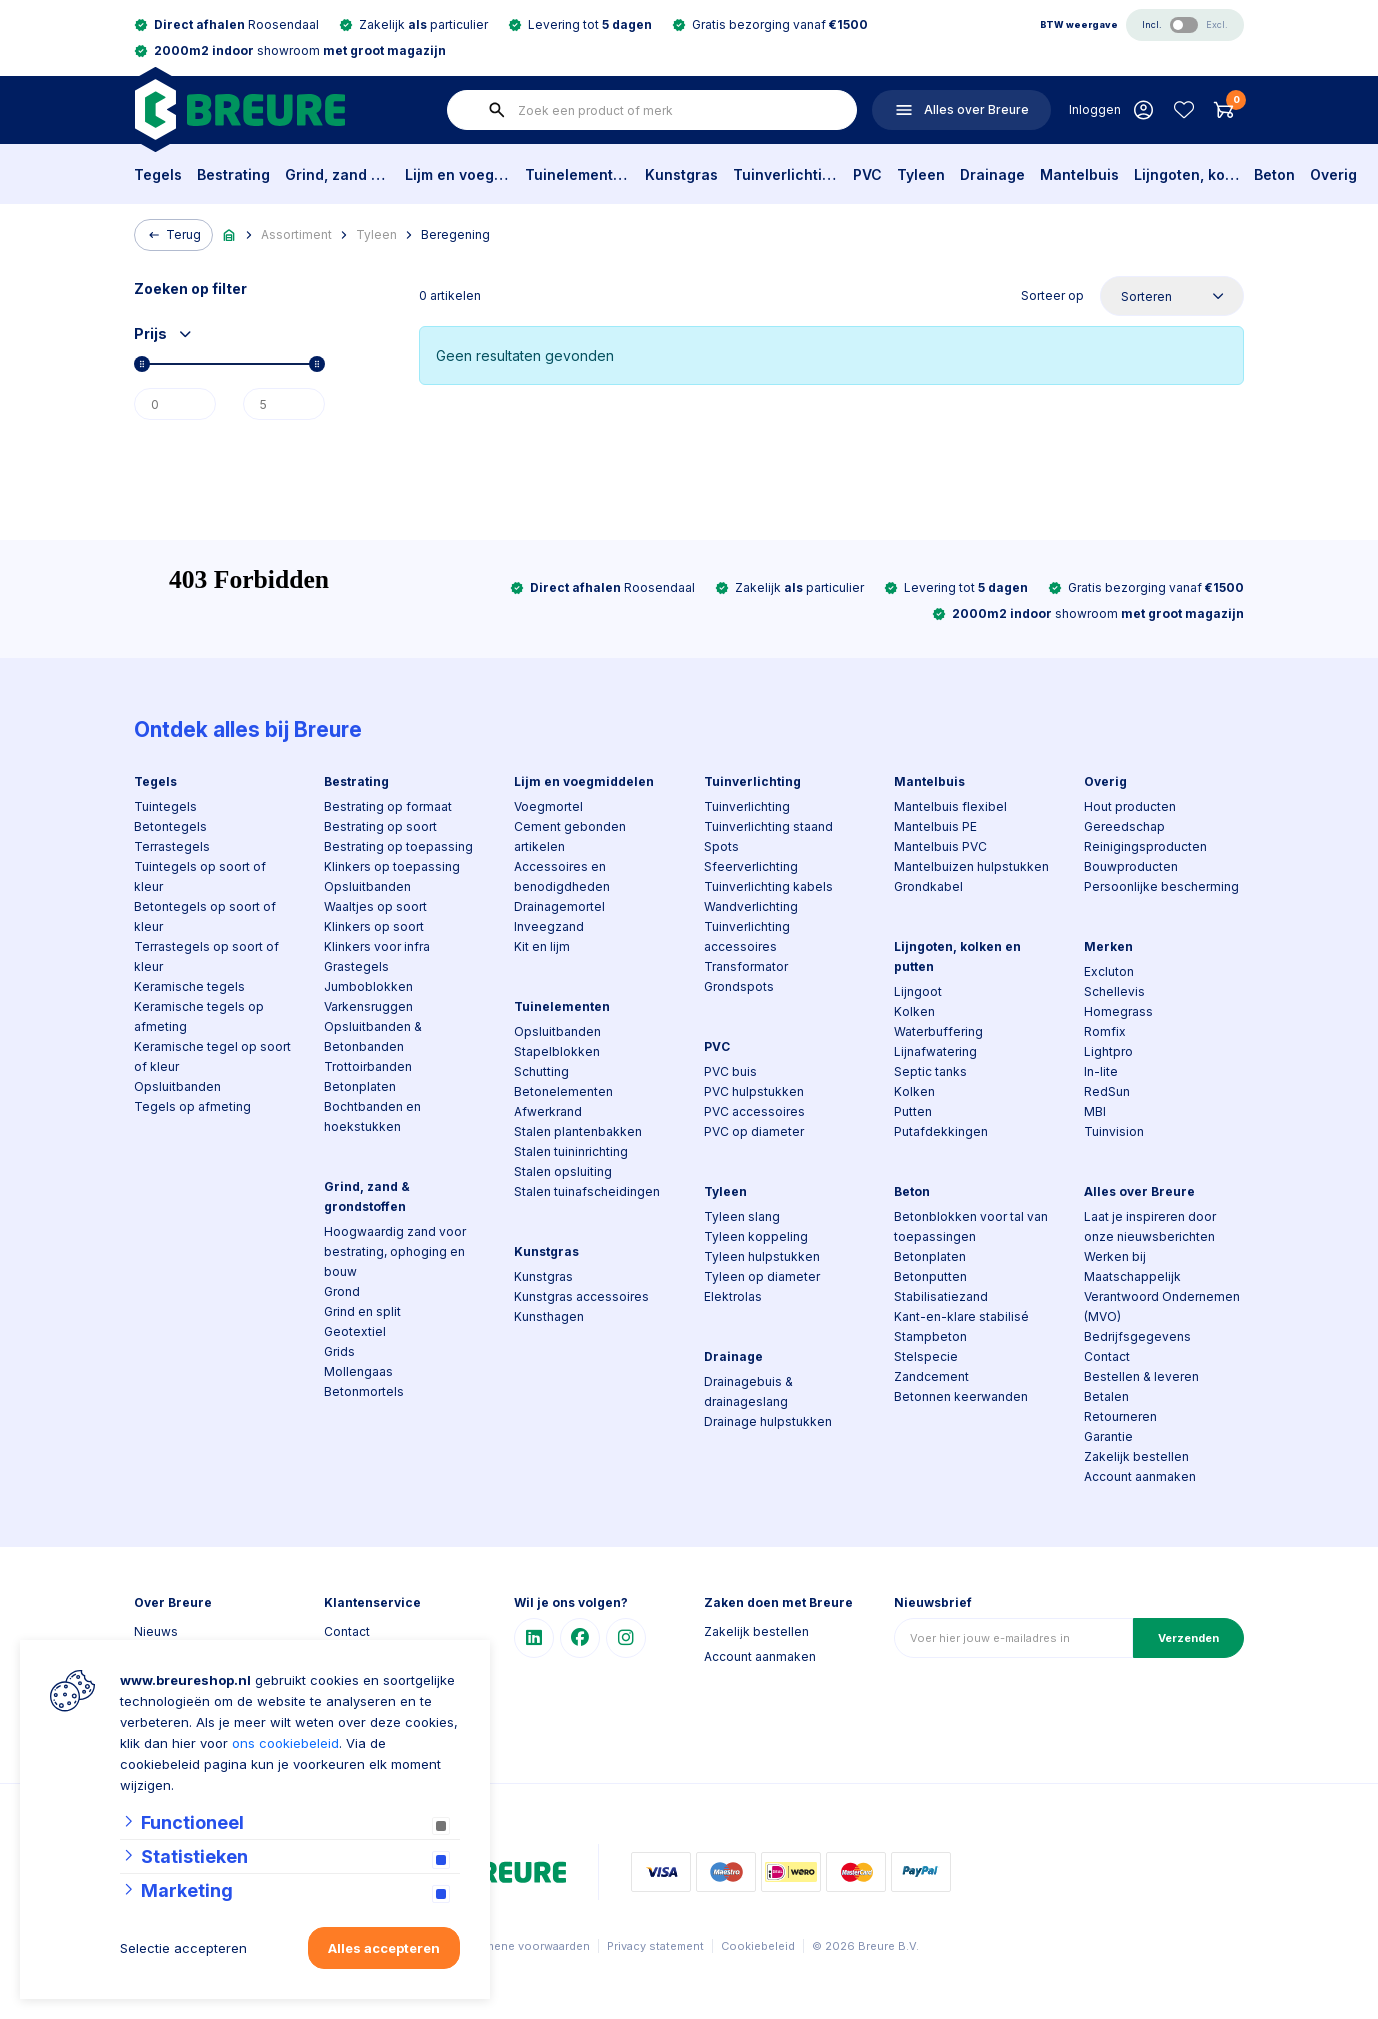 The width and height of the screenshot is (1378, 2019). I want to click on Inveegzand, so click(549, 926).